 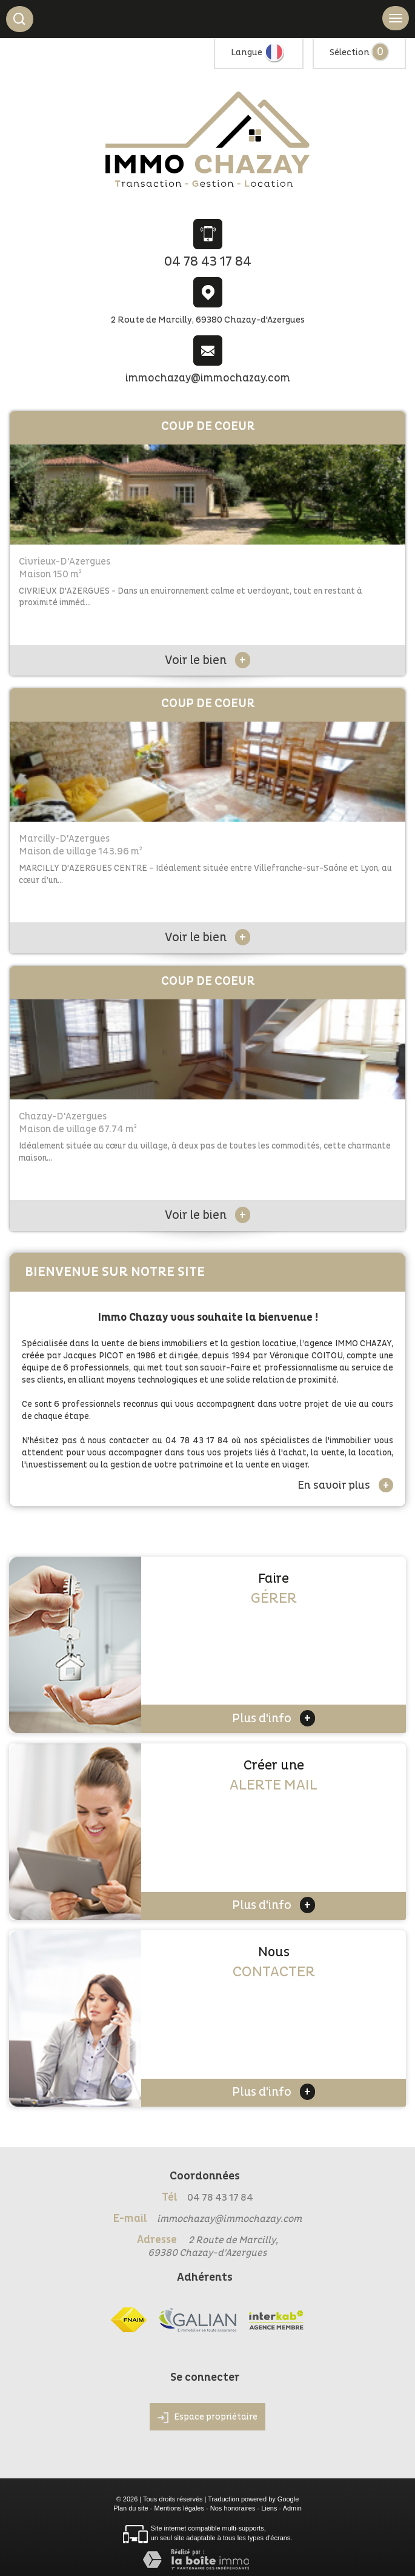 What do you see at coordinates (233, 2508) in the screenshot?
I see `Nos honoraires` at bounding box center [233, 2508].